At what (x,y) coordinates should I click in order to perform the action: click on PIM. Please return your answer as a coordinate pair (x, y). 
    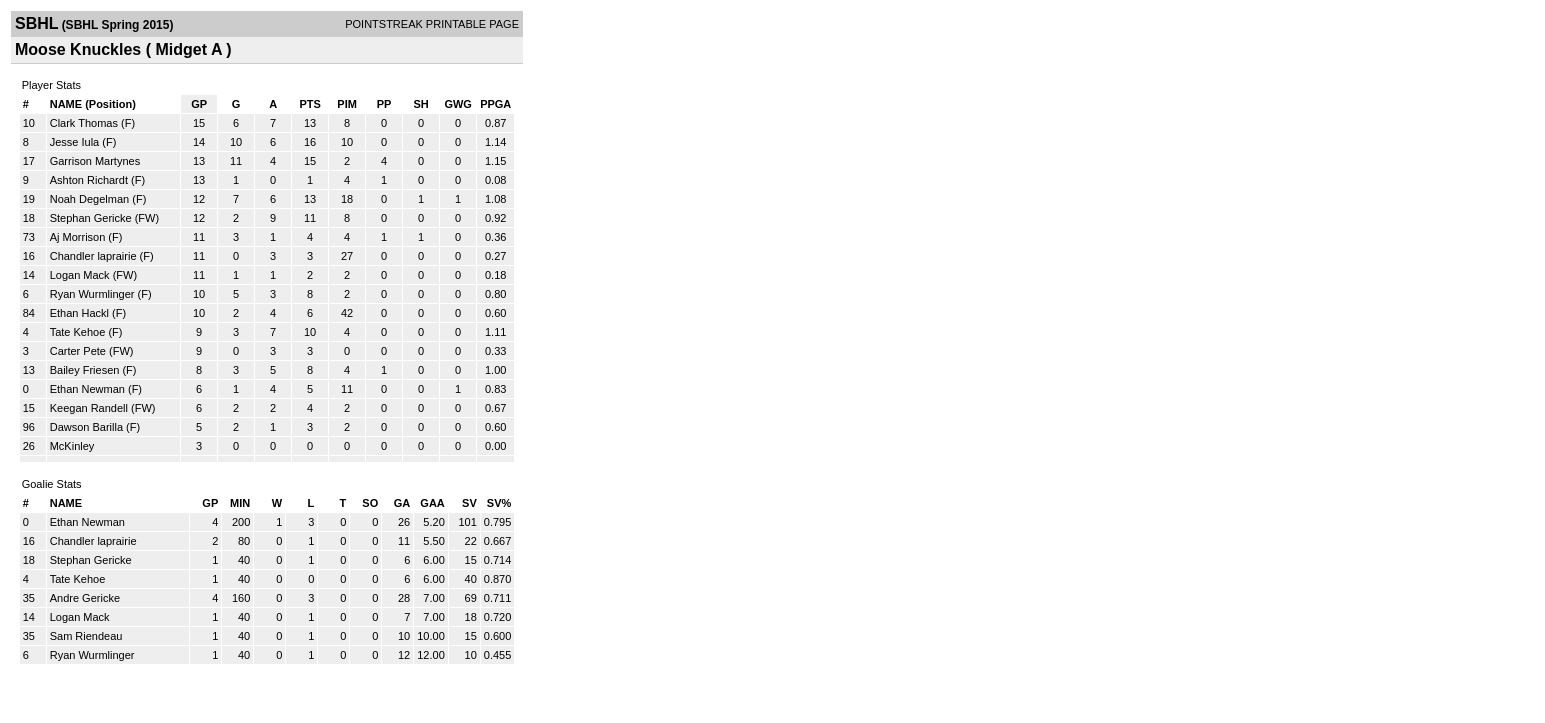
    Looking at the image, I should click on (347, 104).